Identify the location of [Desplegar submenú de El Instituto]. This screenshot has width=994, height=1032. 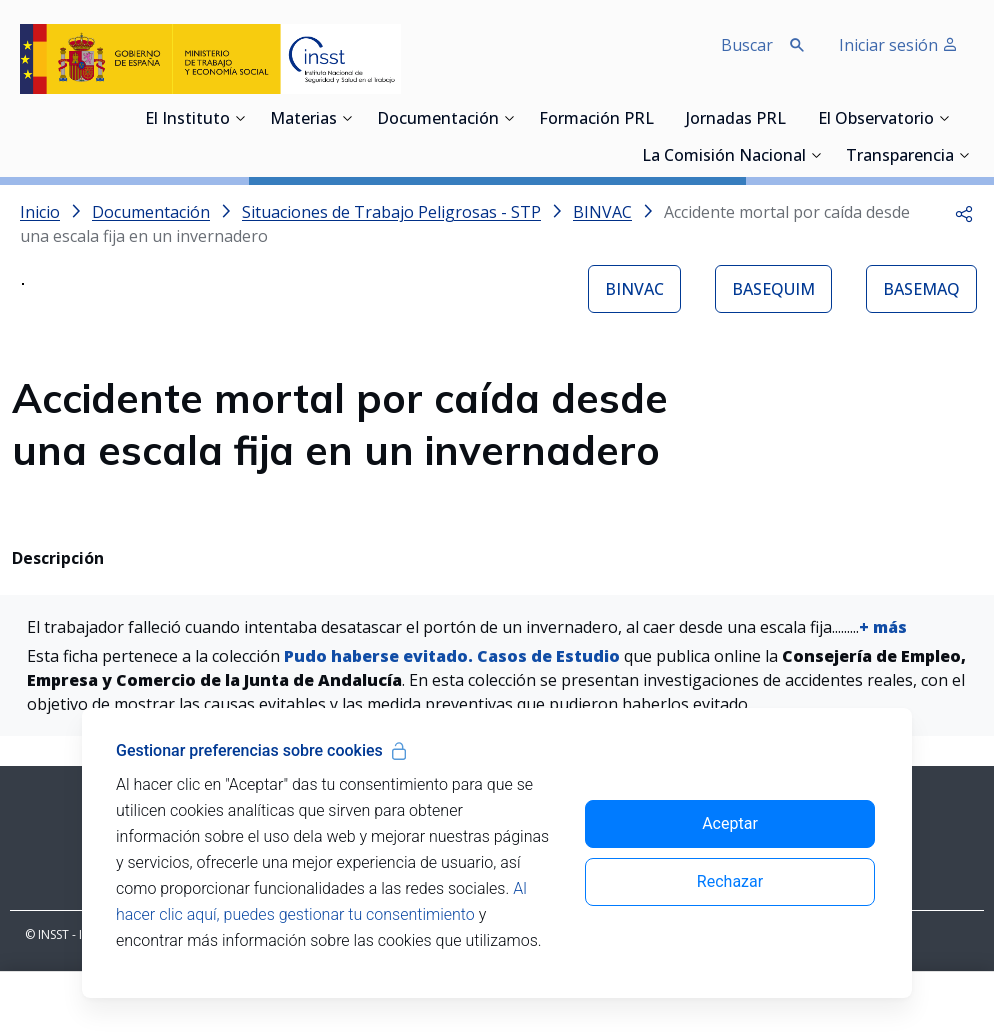
(240, 118).